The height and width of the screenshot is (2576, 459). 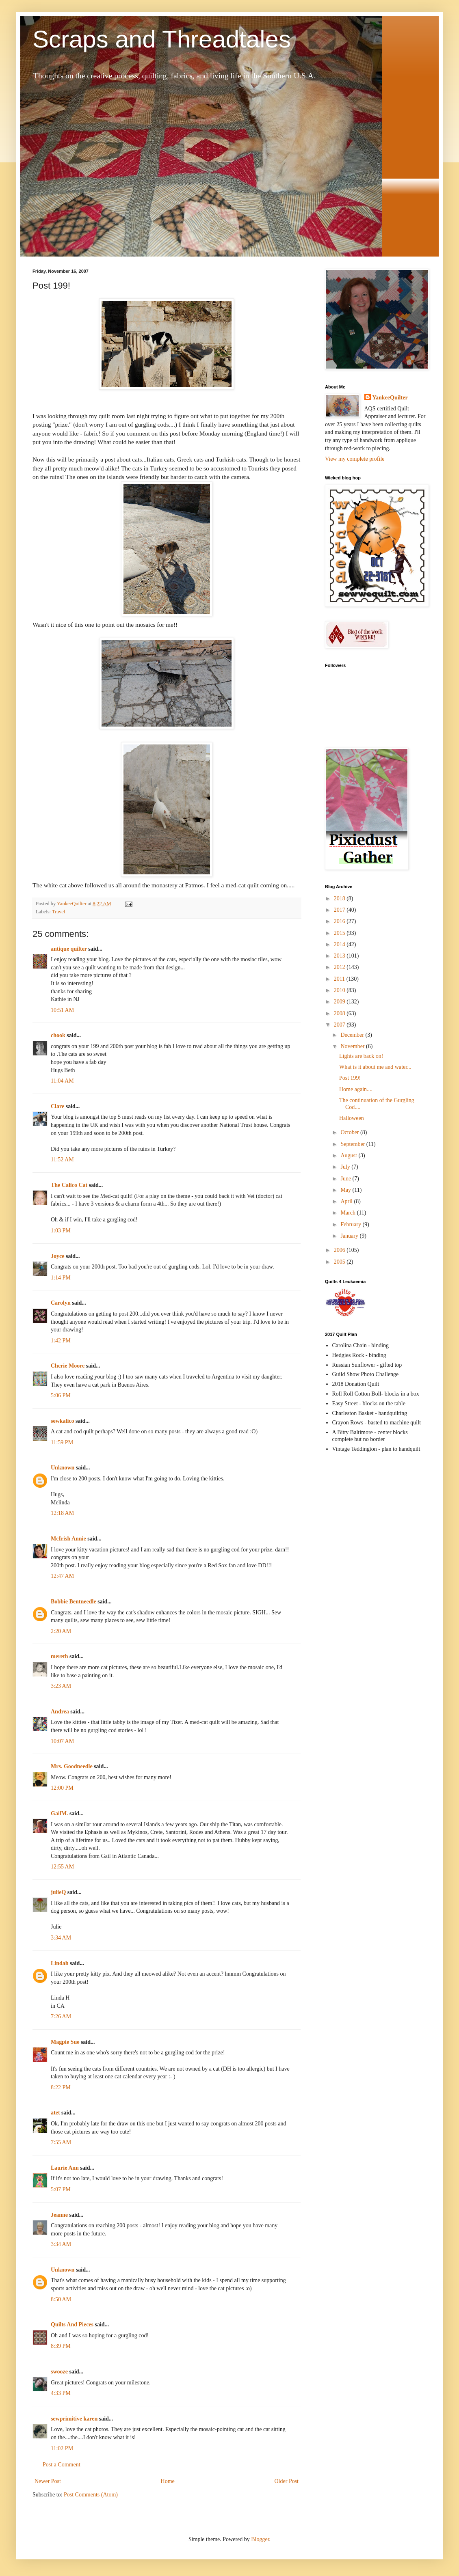 What do you see at coordinates (340, 956) in the screenshot?
I see `2013` at bounding box center [340, 956].